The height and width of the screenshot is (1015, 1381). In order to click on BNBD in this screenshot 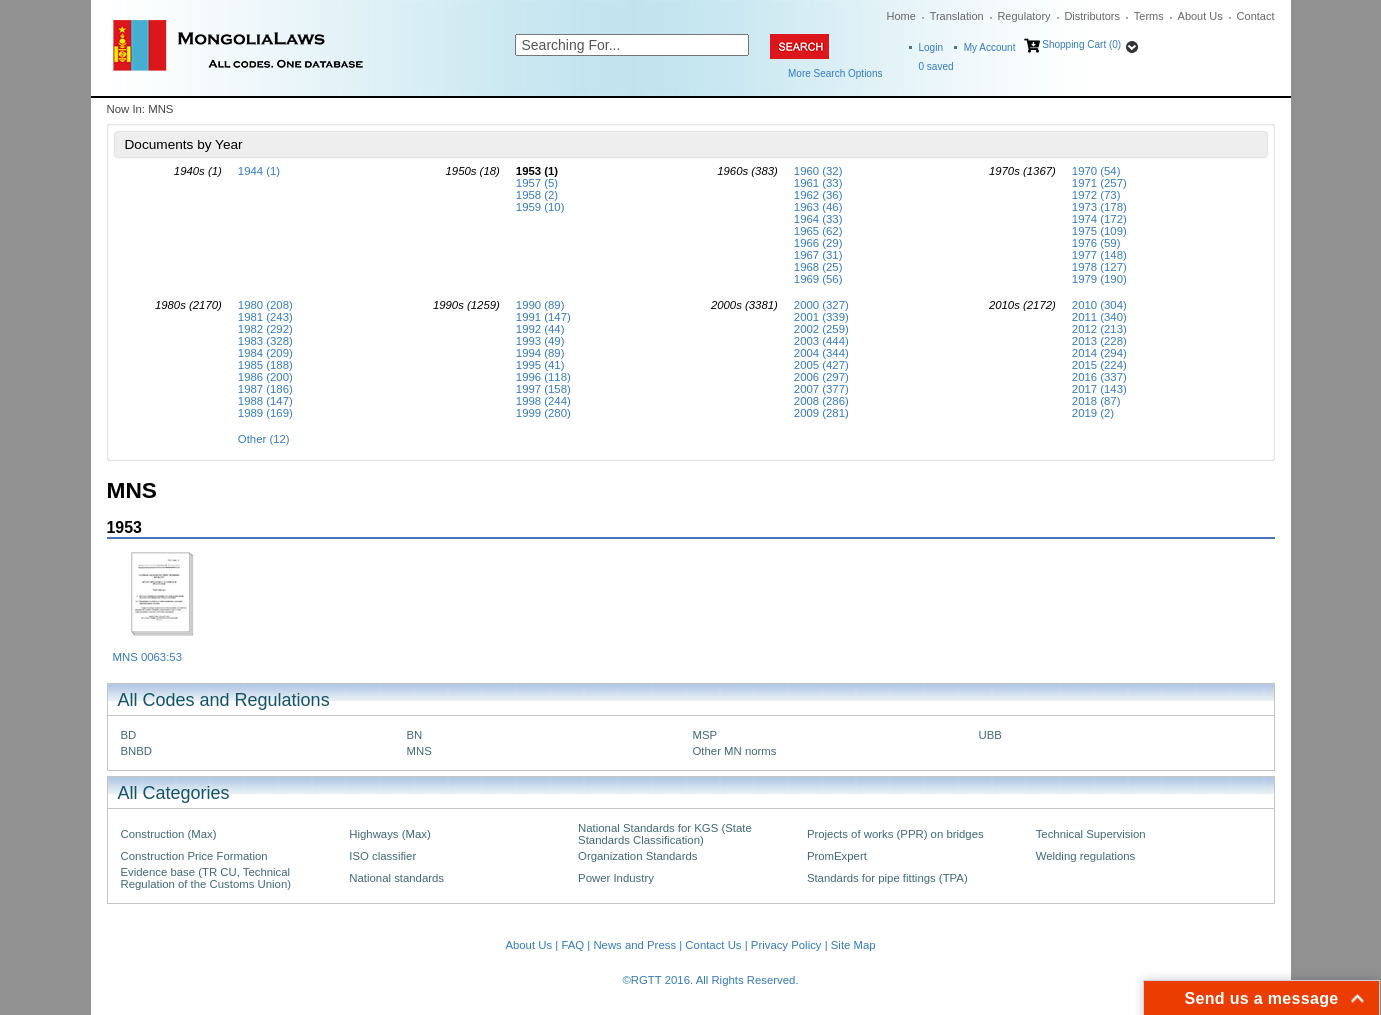, I will do `click(137, 751)`.